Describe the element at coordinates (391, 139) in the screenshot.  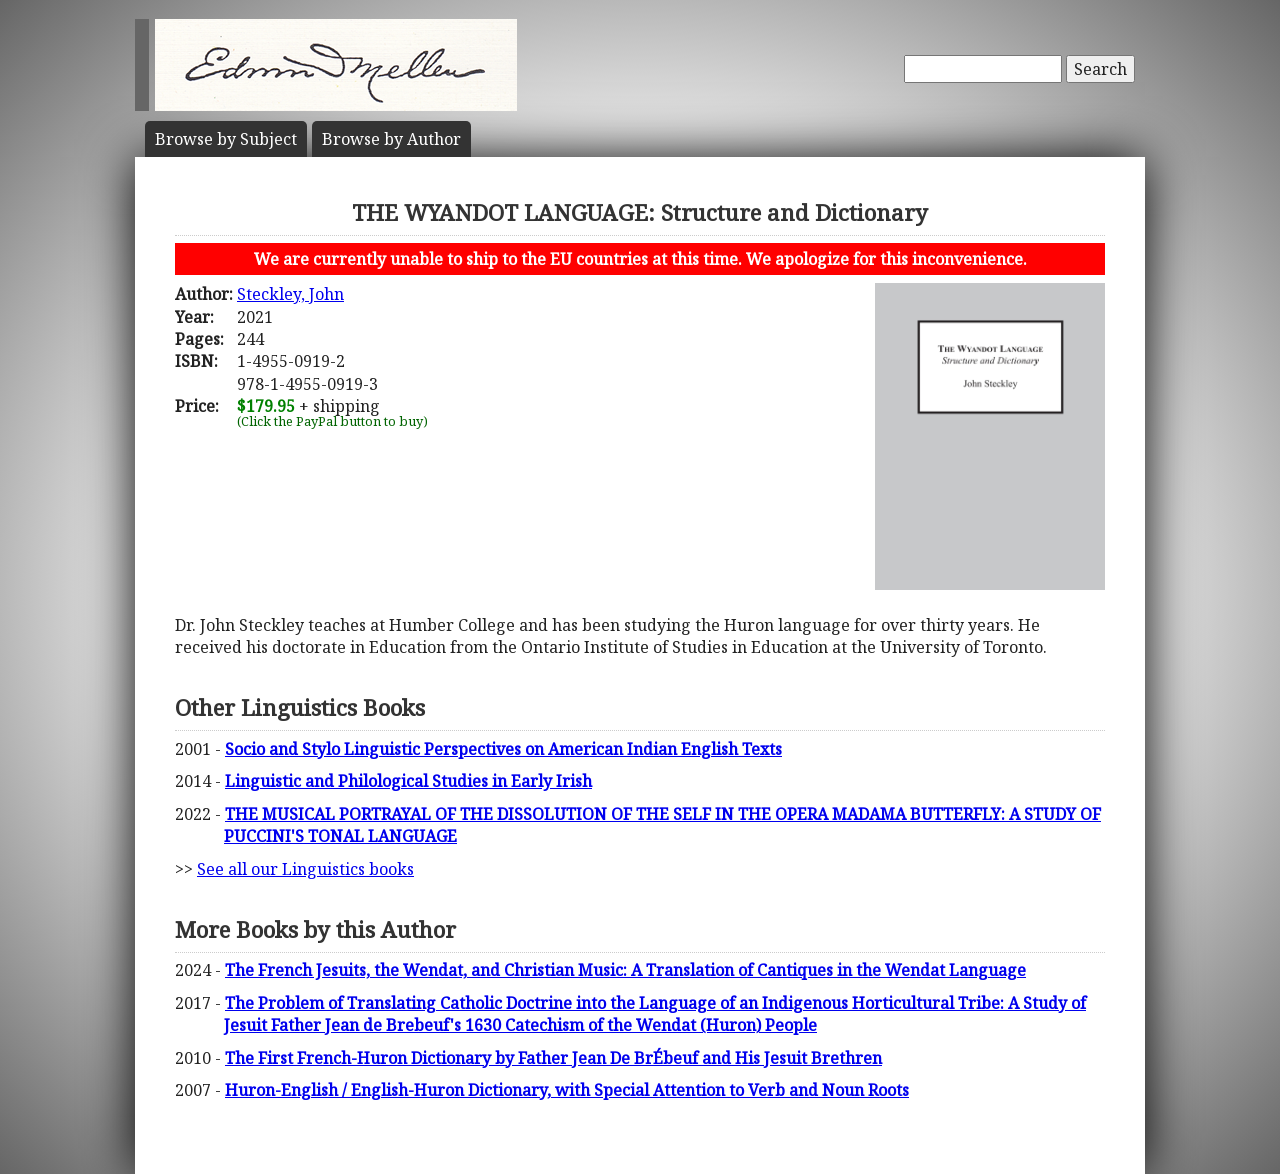
I see `Author` at that location.